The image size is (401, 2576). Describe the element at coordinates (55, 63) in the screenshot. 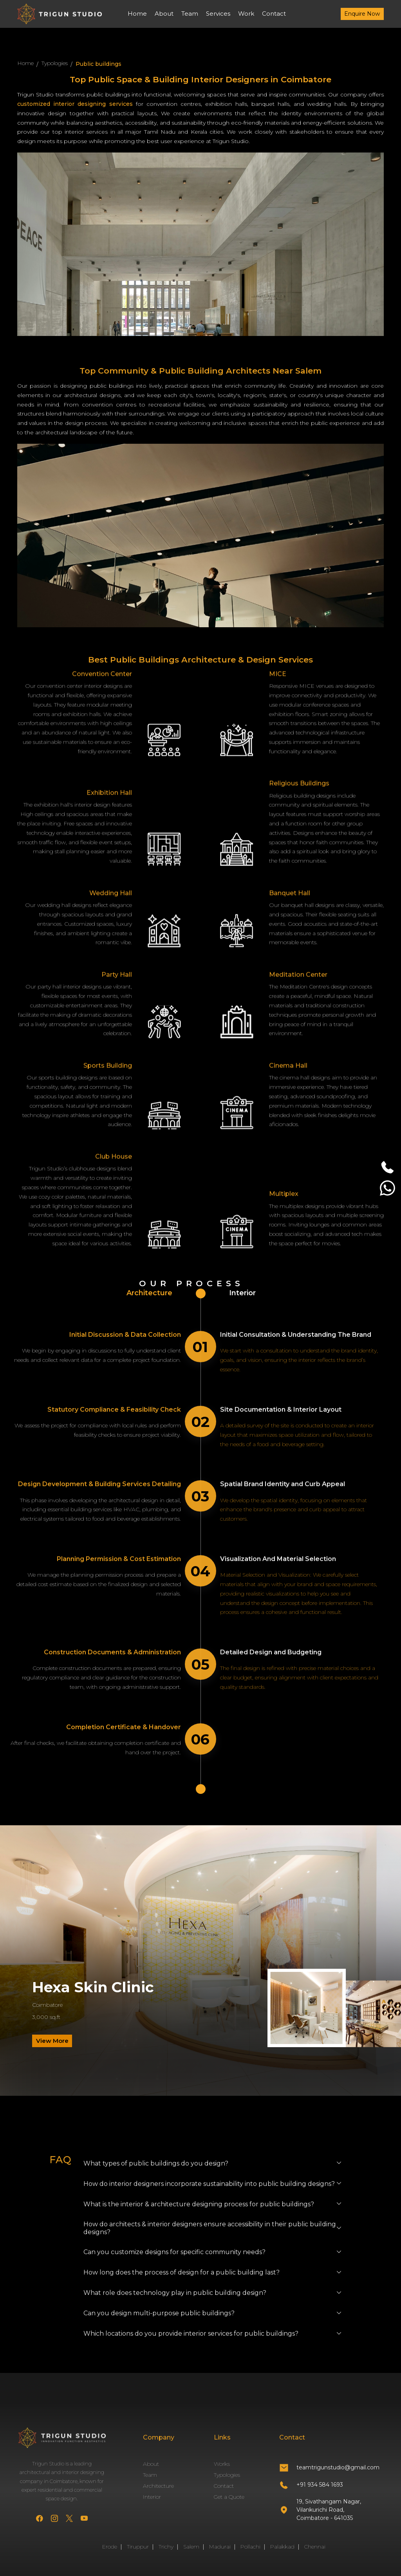

I see `Typologies` at that location.